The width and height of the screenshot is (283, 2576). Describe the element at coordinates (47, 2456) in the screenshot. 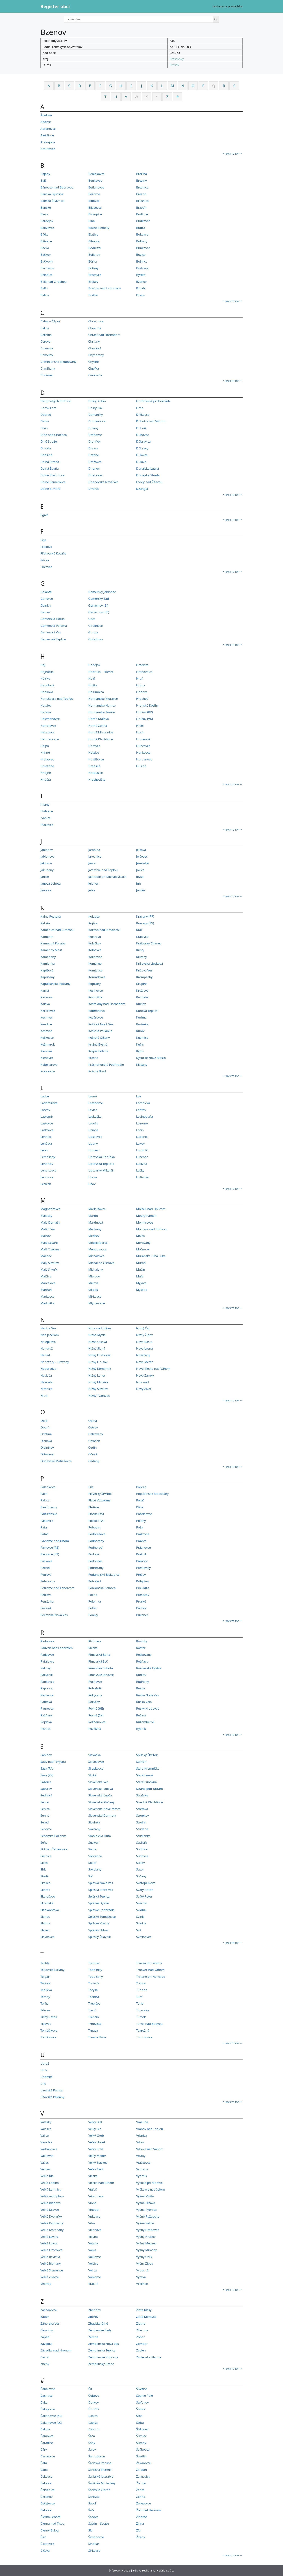

I see `Častkovce` at that location.